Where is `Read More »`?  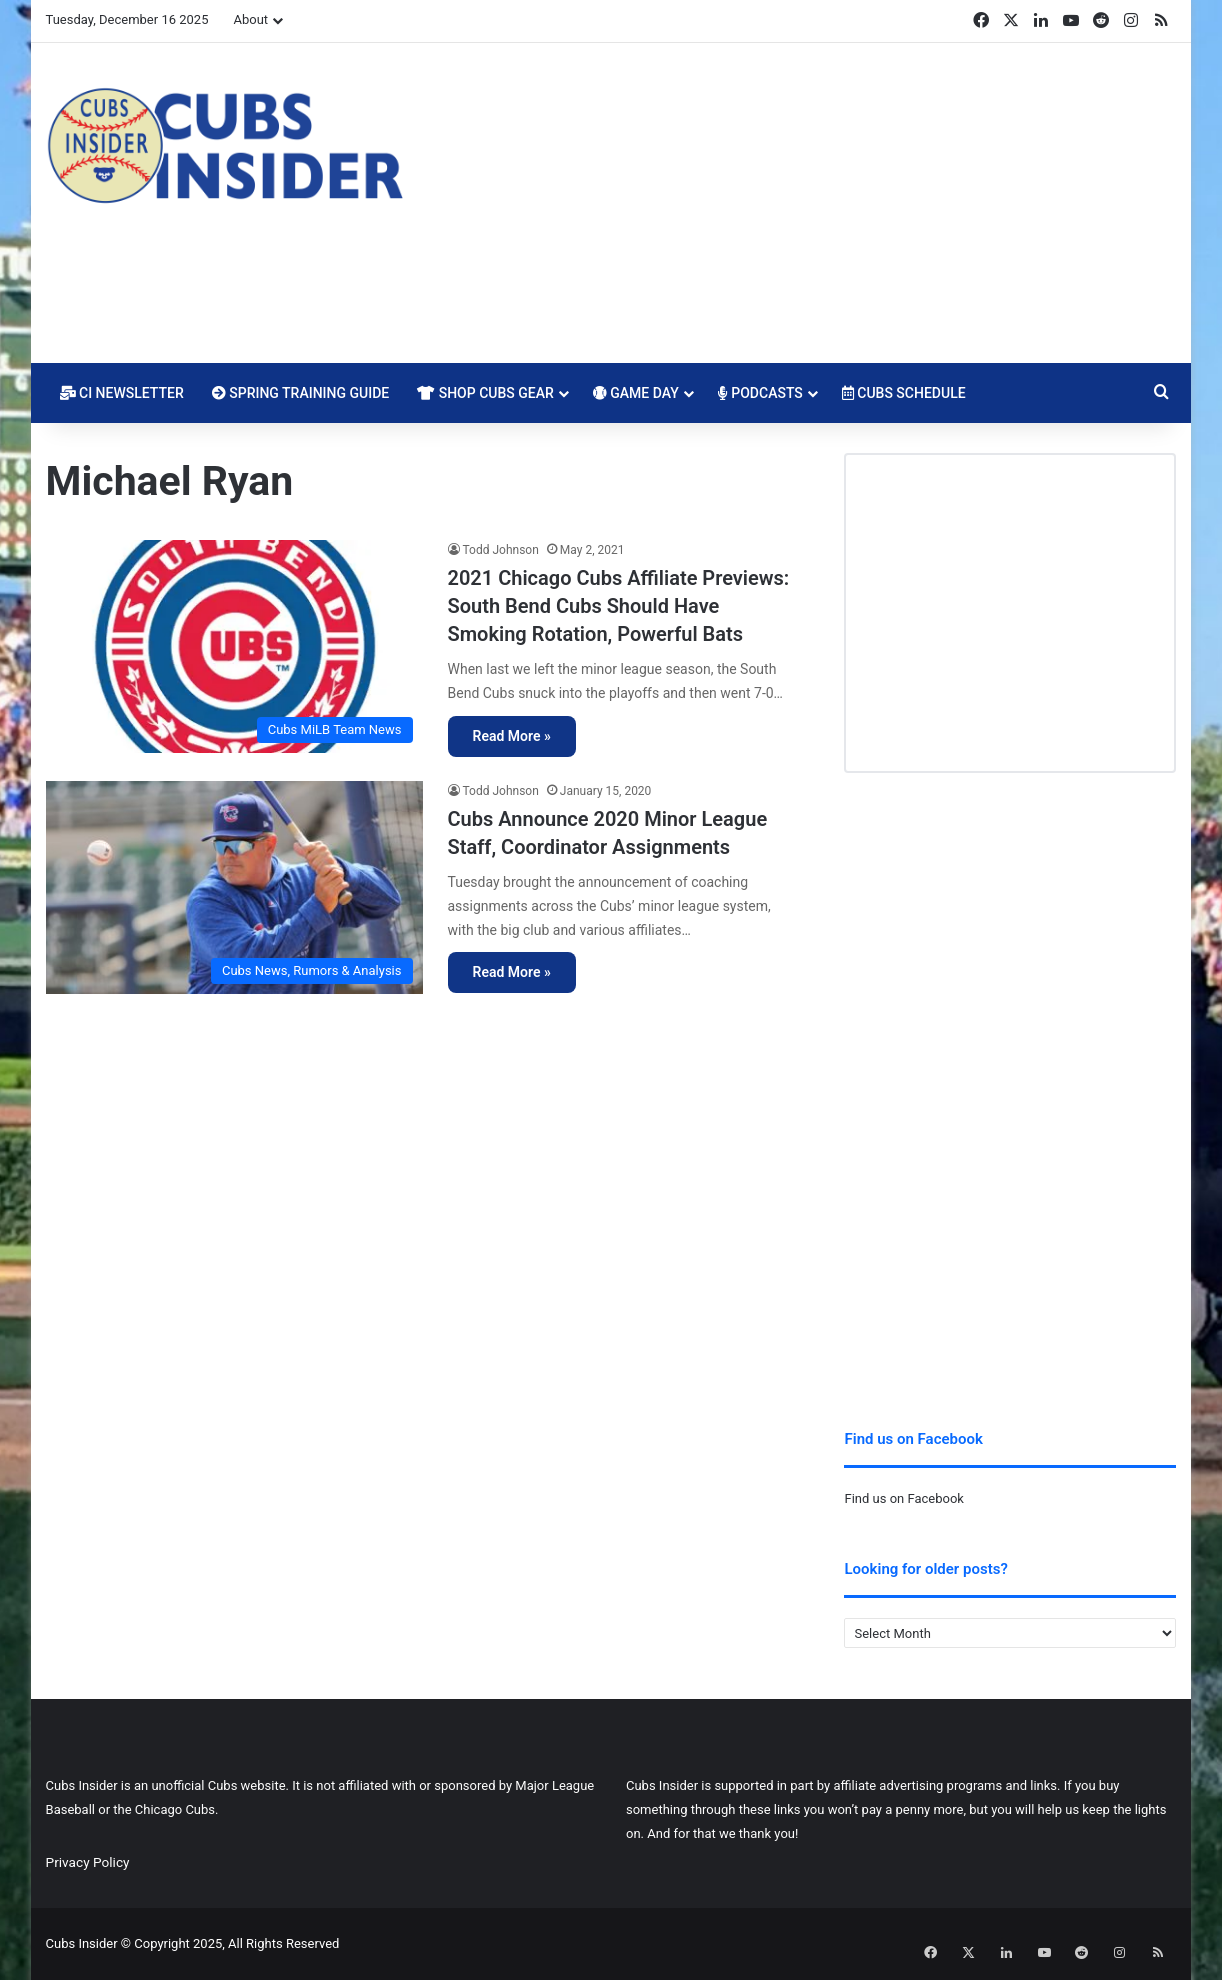
Read More » is located at coordinates (512, 736).